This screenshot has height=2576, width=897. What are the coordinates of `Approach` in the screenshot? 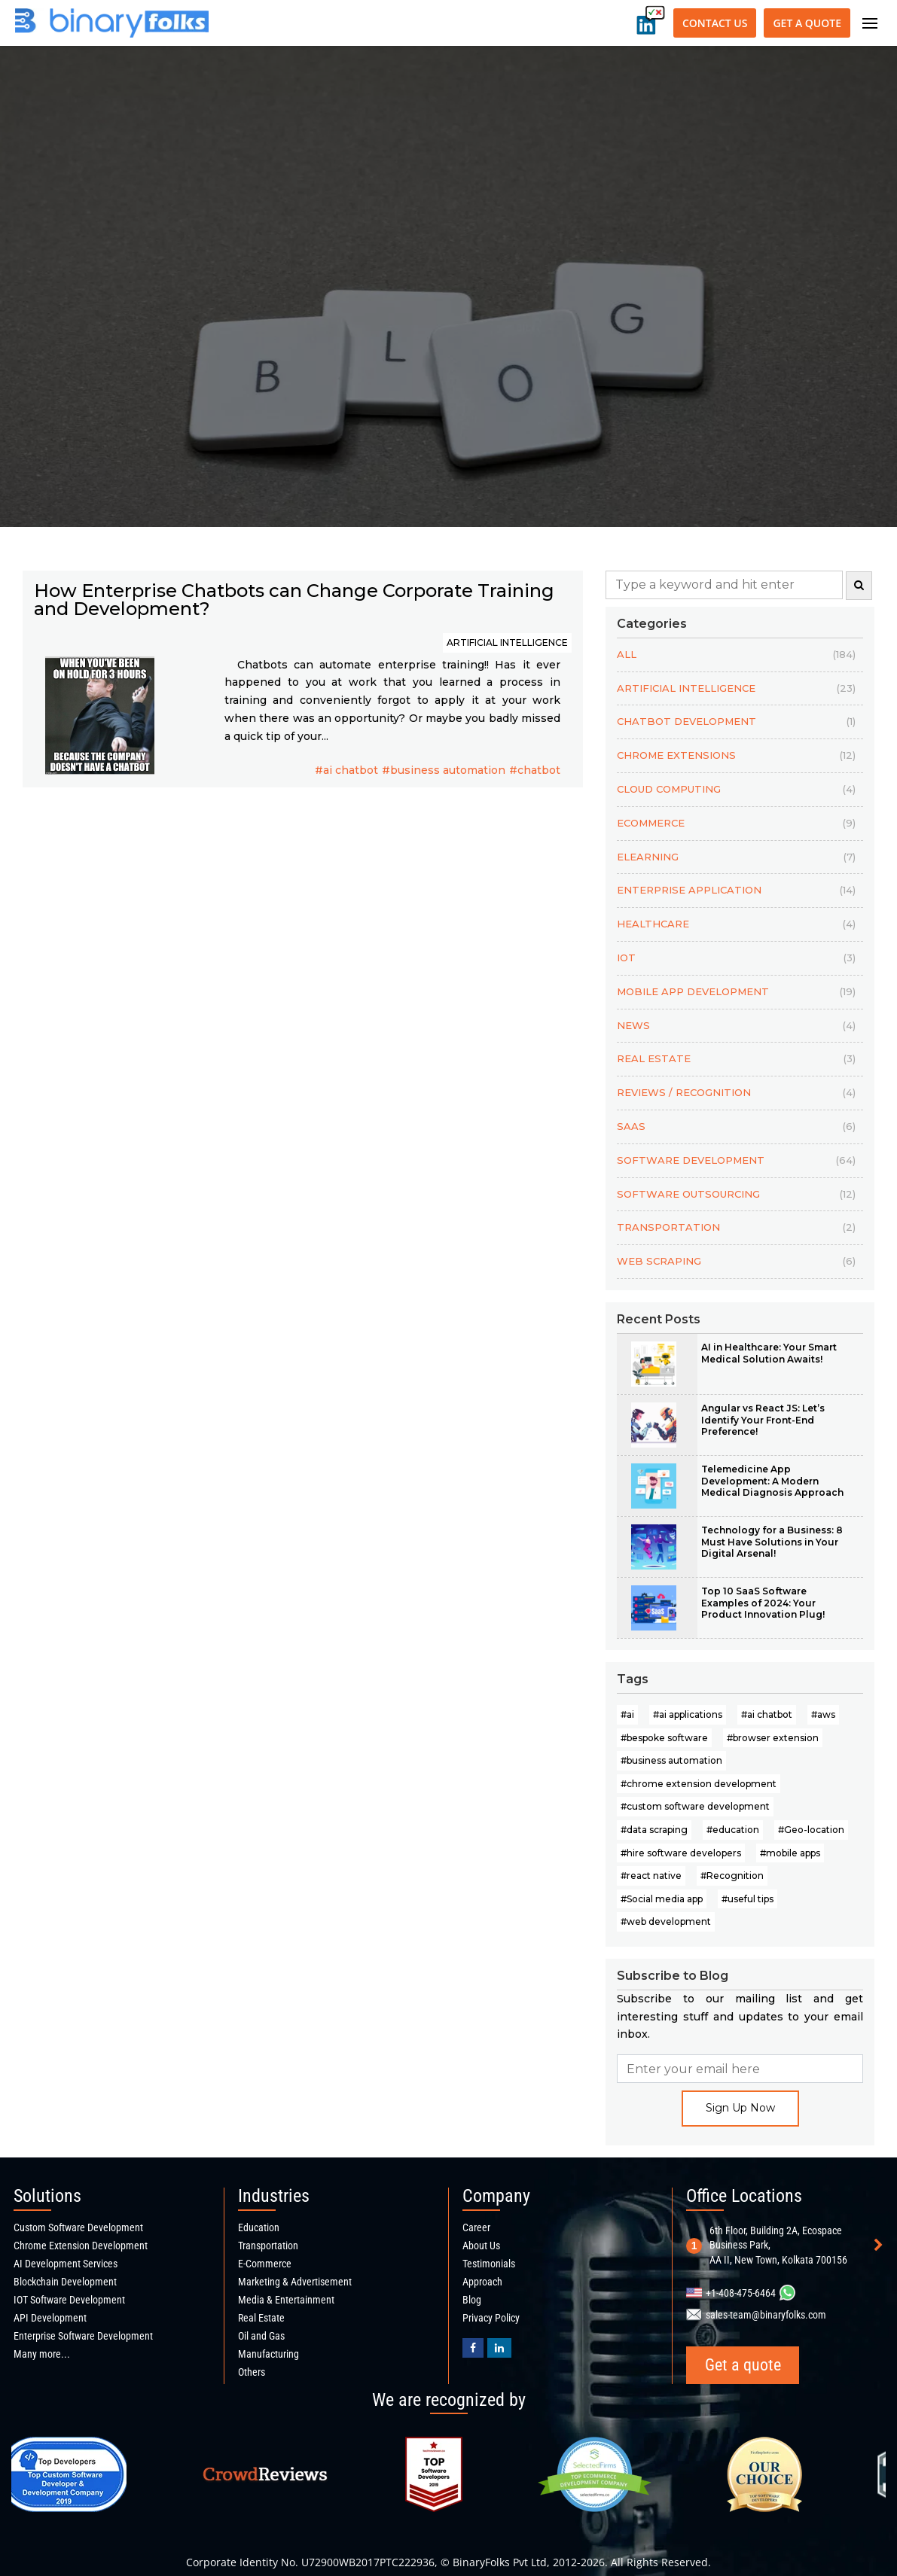 It's located at (482, 2282).